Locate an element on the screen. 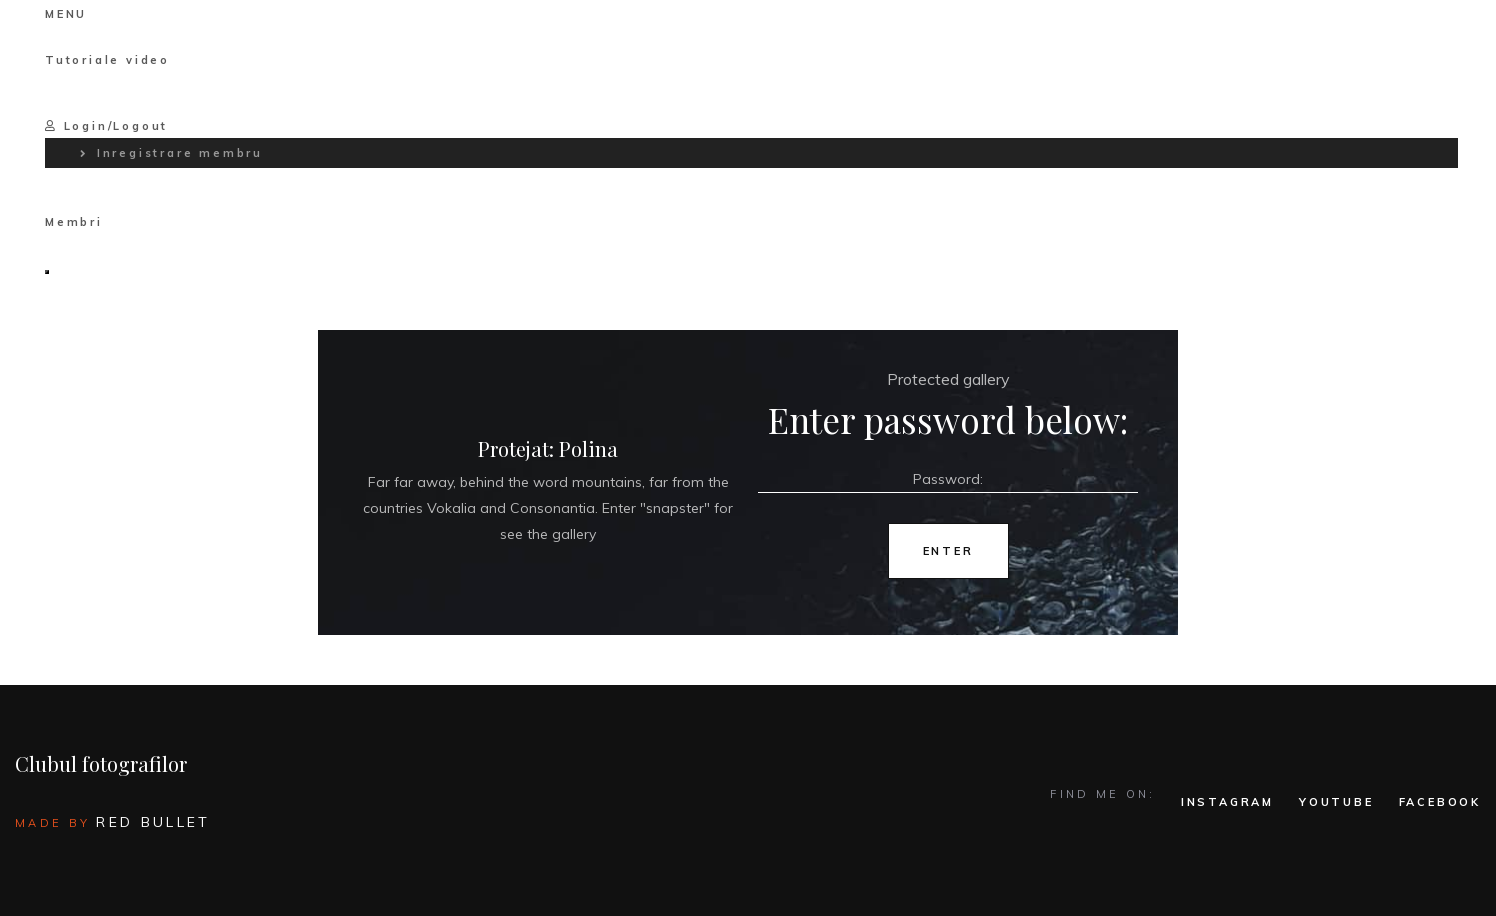 The height and width of the screenshot is (916, 1496). Inregistrare membru is located at coordinates (180, 153).